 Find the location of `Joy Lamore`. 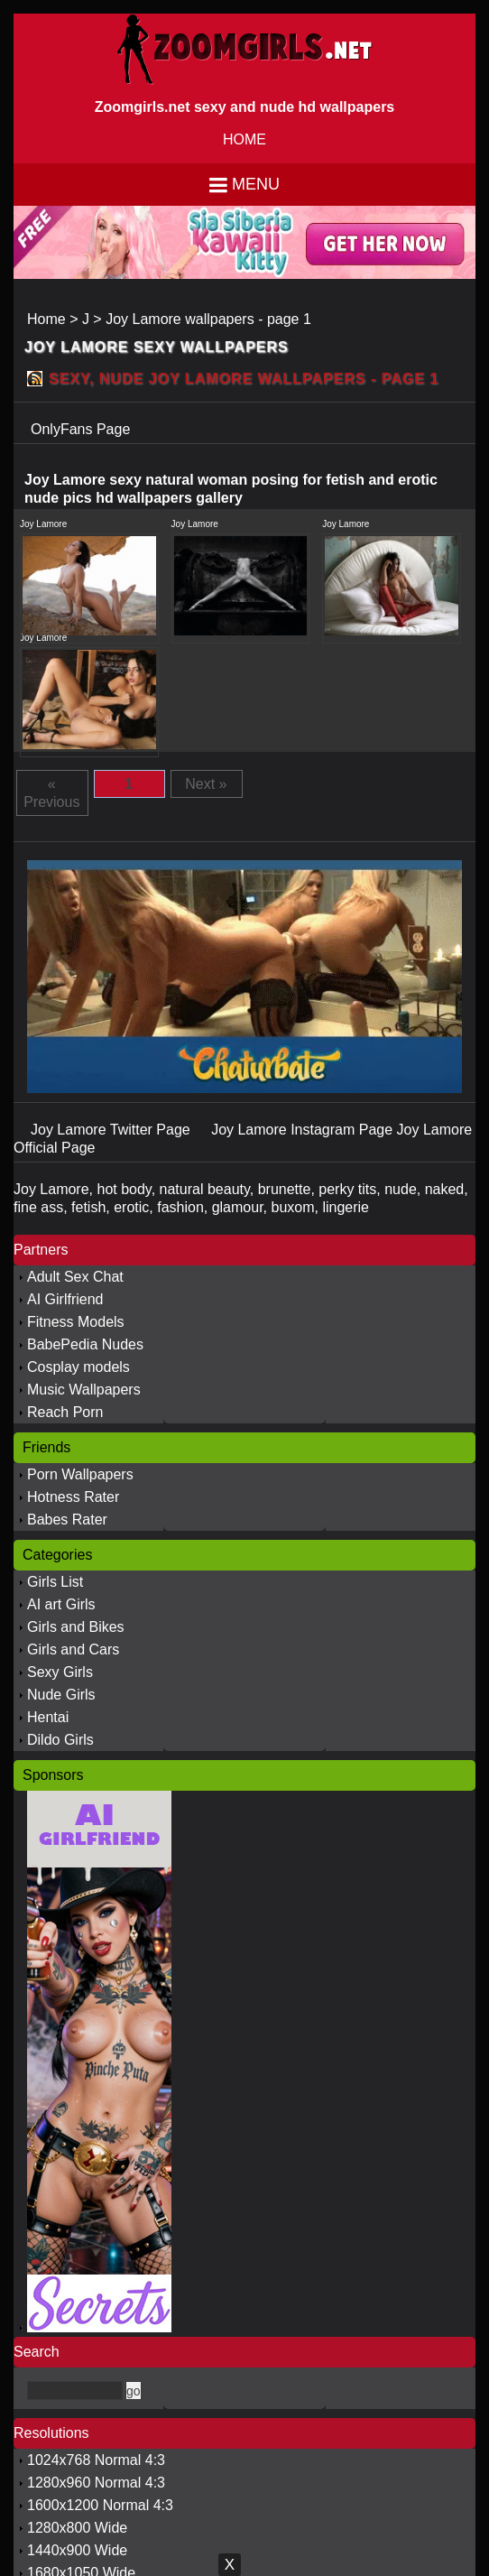

Joy Lamore is located at coordinates (43, 524).